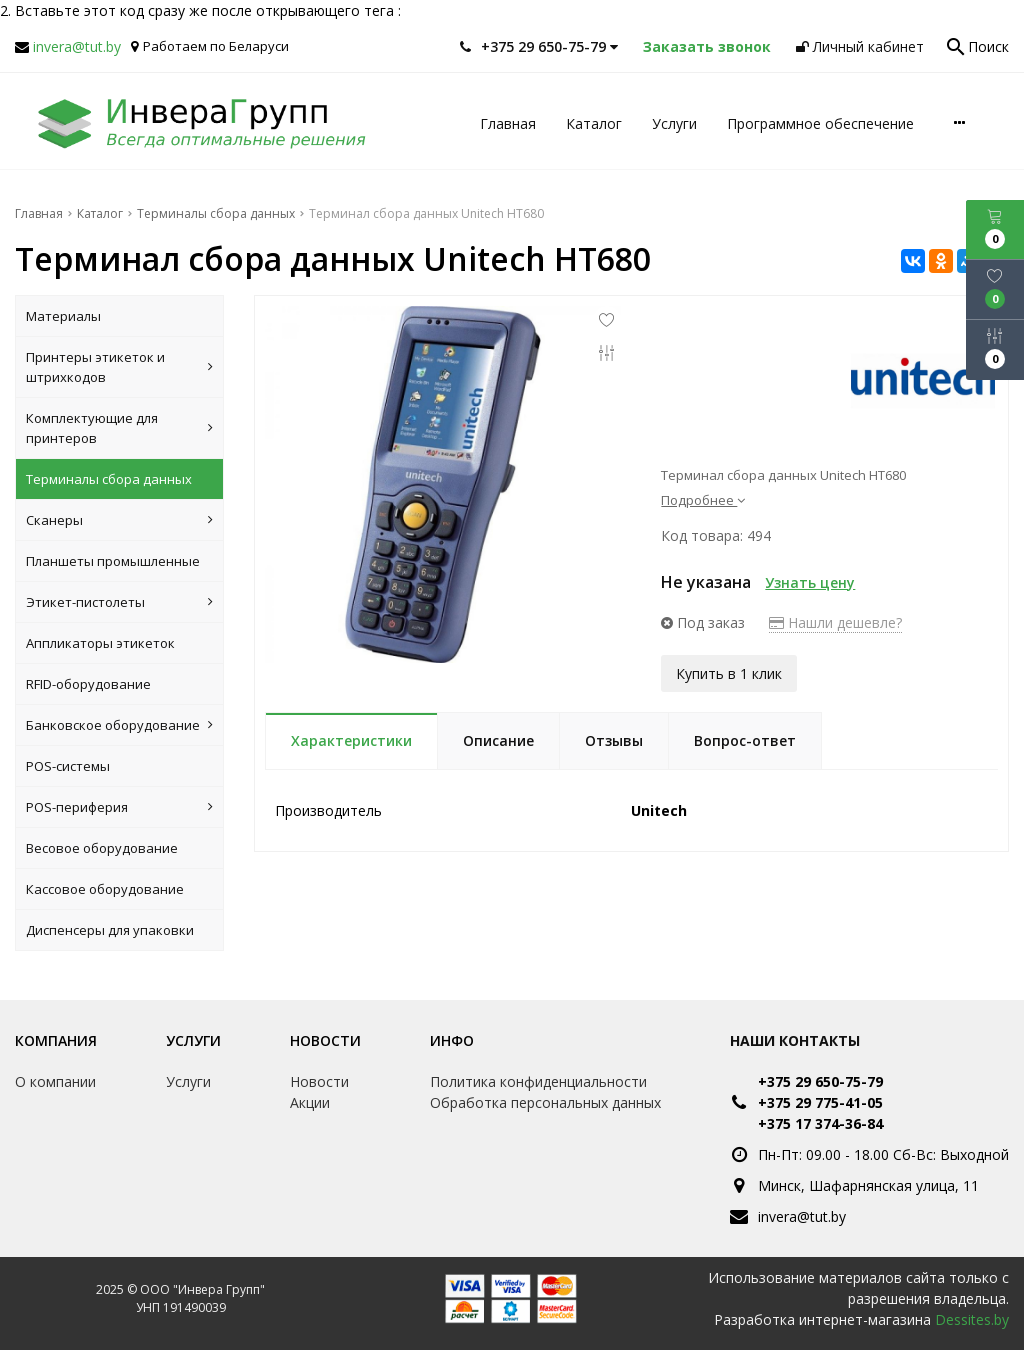 The height and width of the screenshot is (1350, 1024). What do you see at coordinates (745, 738) in the screenshot?
I see `Вопрос-ответ` at bounding box center [745, 738].